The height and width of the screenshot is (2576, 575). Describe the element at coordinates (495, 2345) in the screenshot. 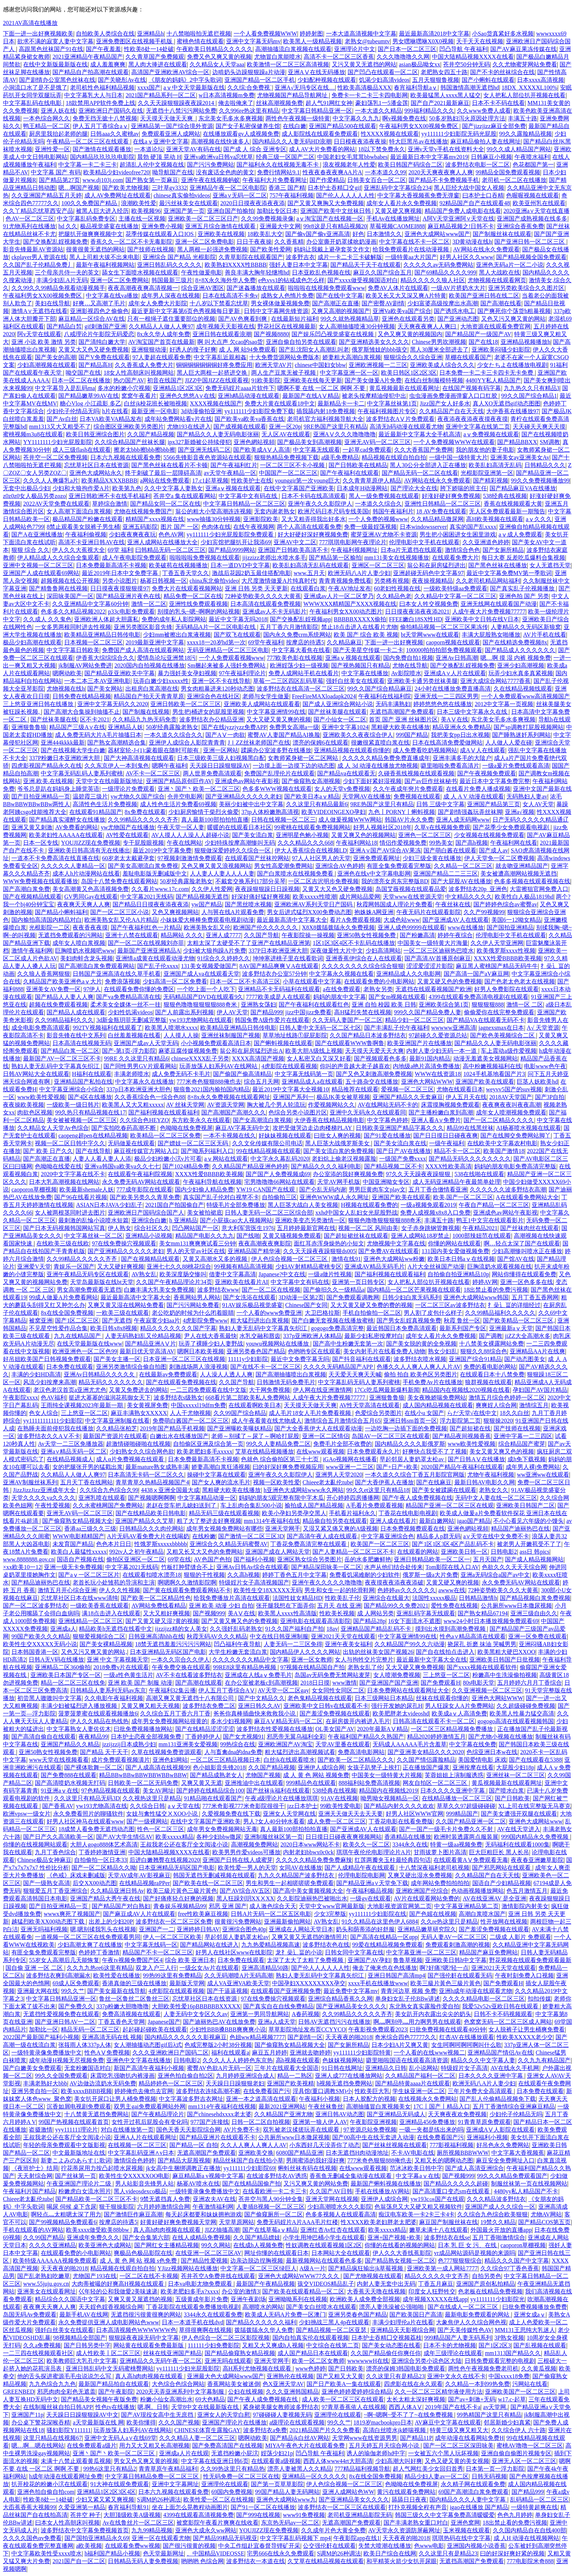

I see `国产1区2区3` at that location.